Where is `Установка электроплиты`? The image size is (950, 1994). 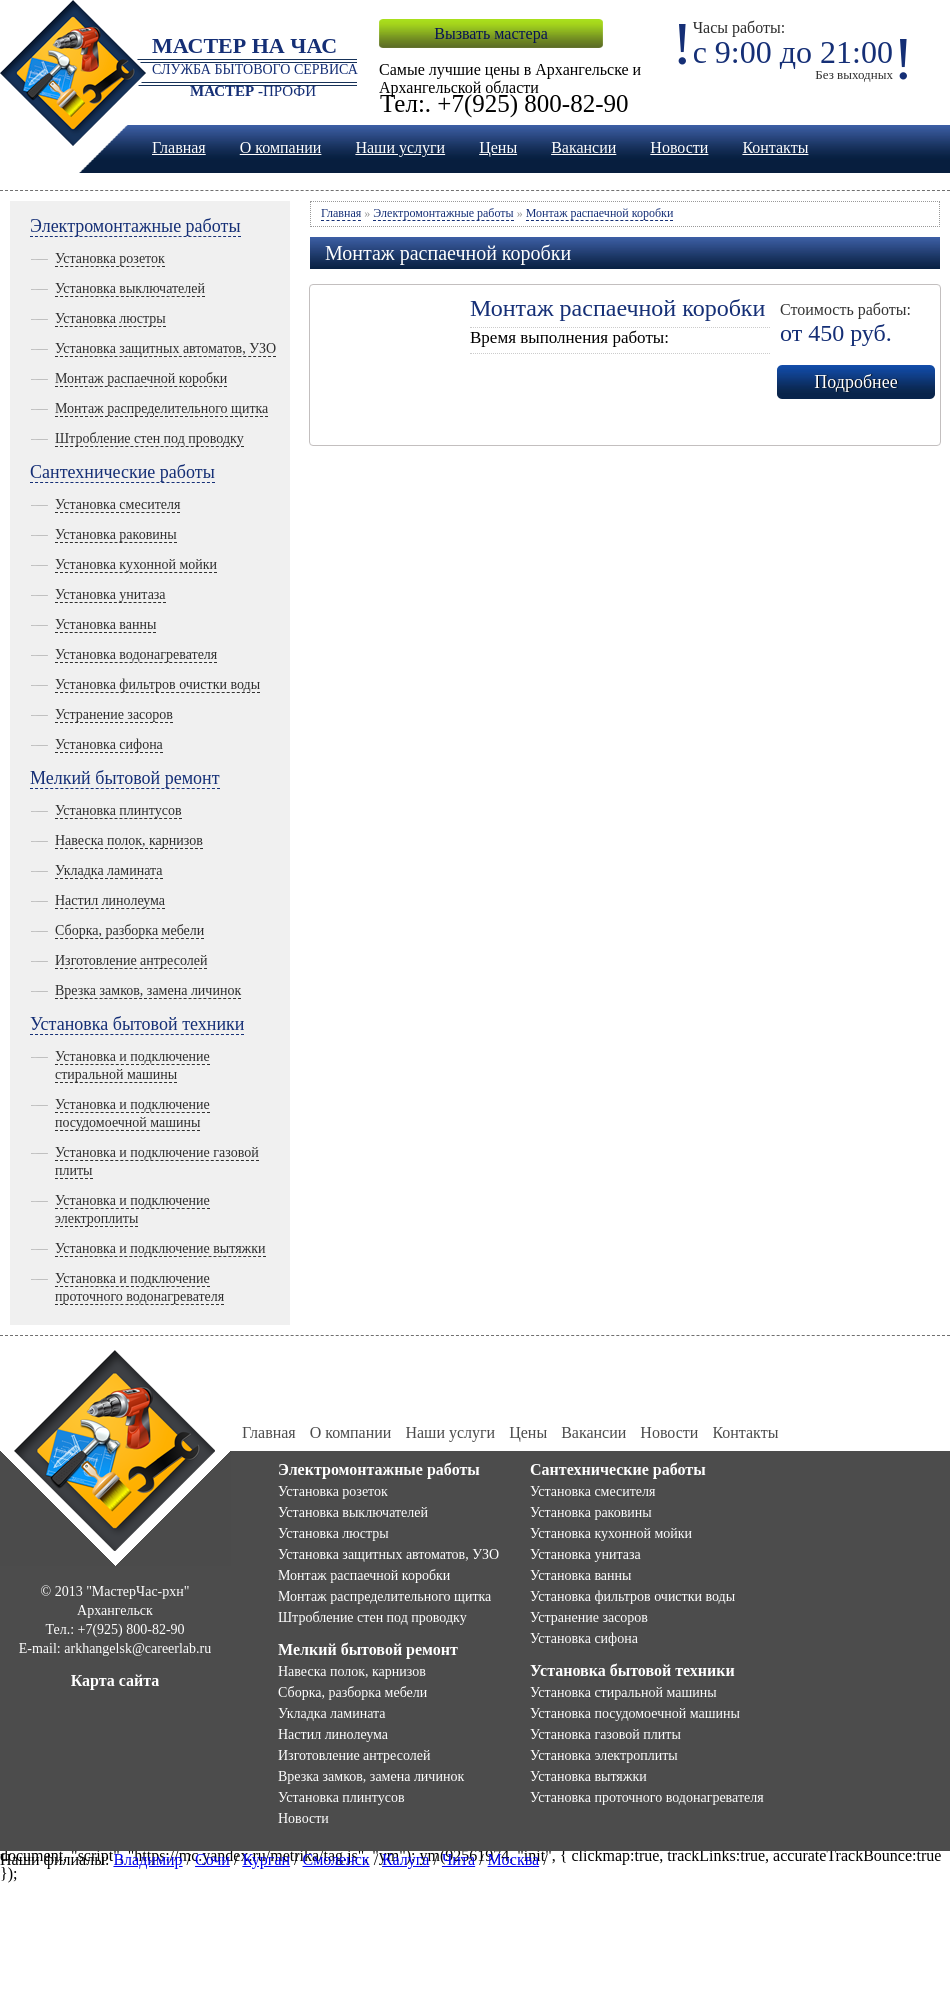 Установка электроплиты is located at coordinates (604, 1755).